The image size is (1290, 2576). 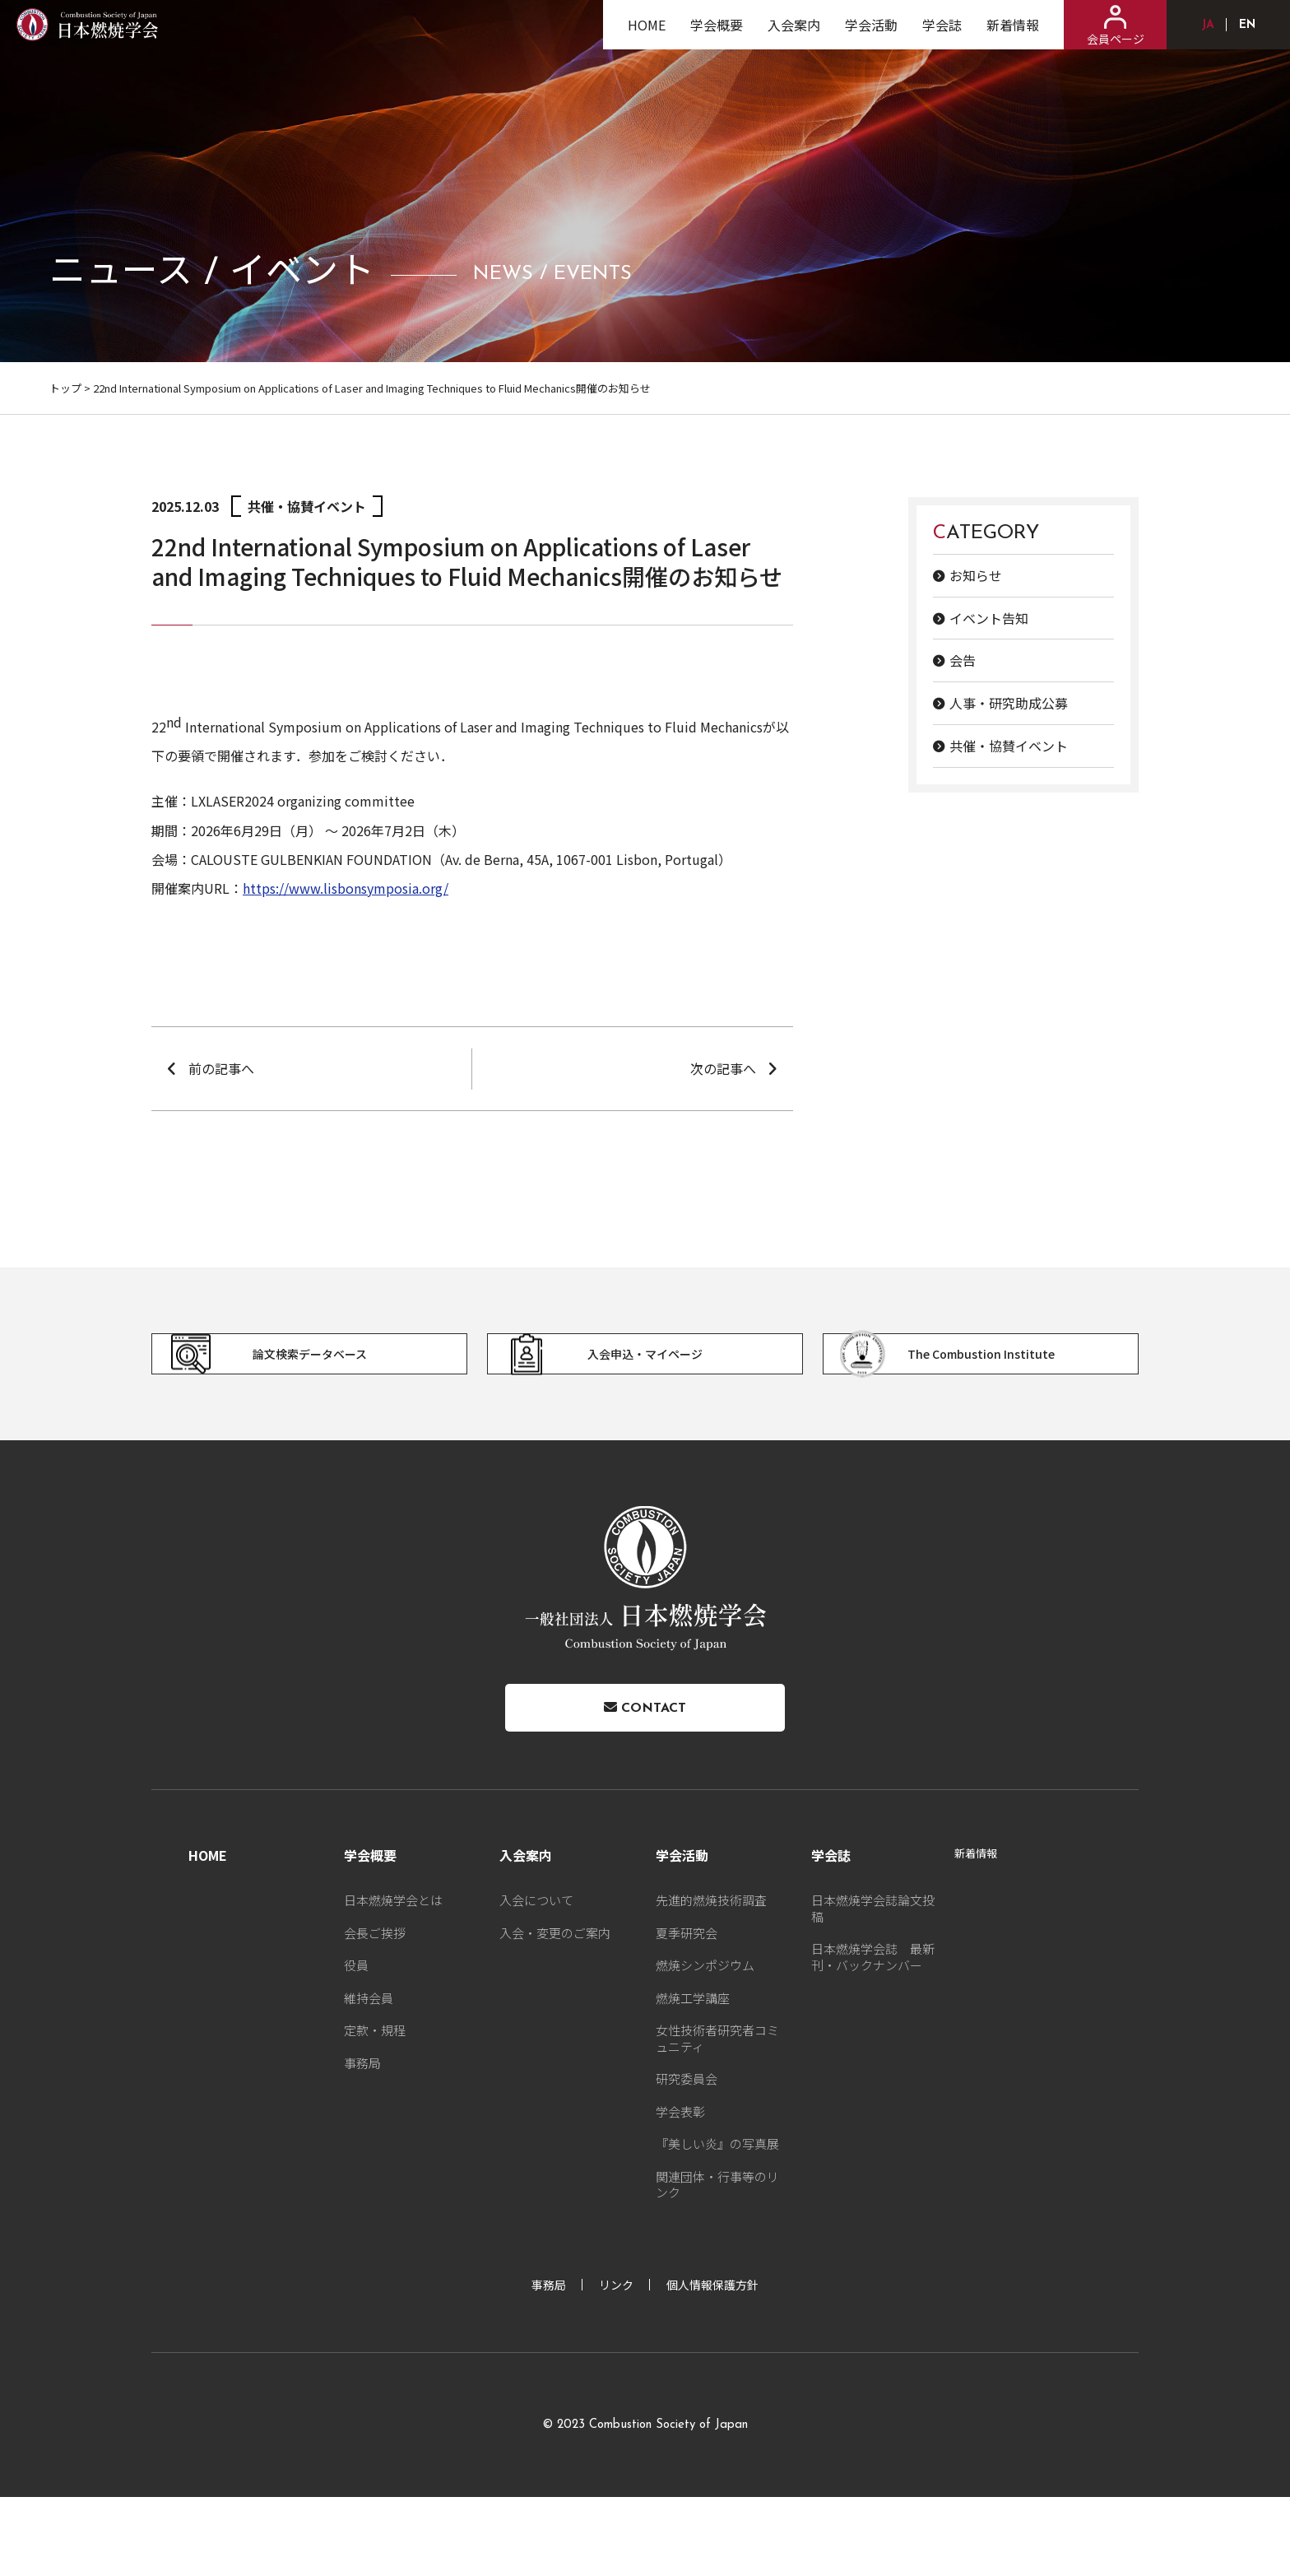 I want to click on お知らせ, so click(x=975, y=575).